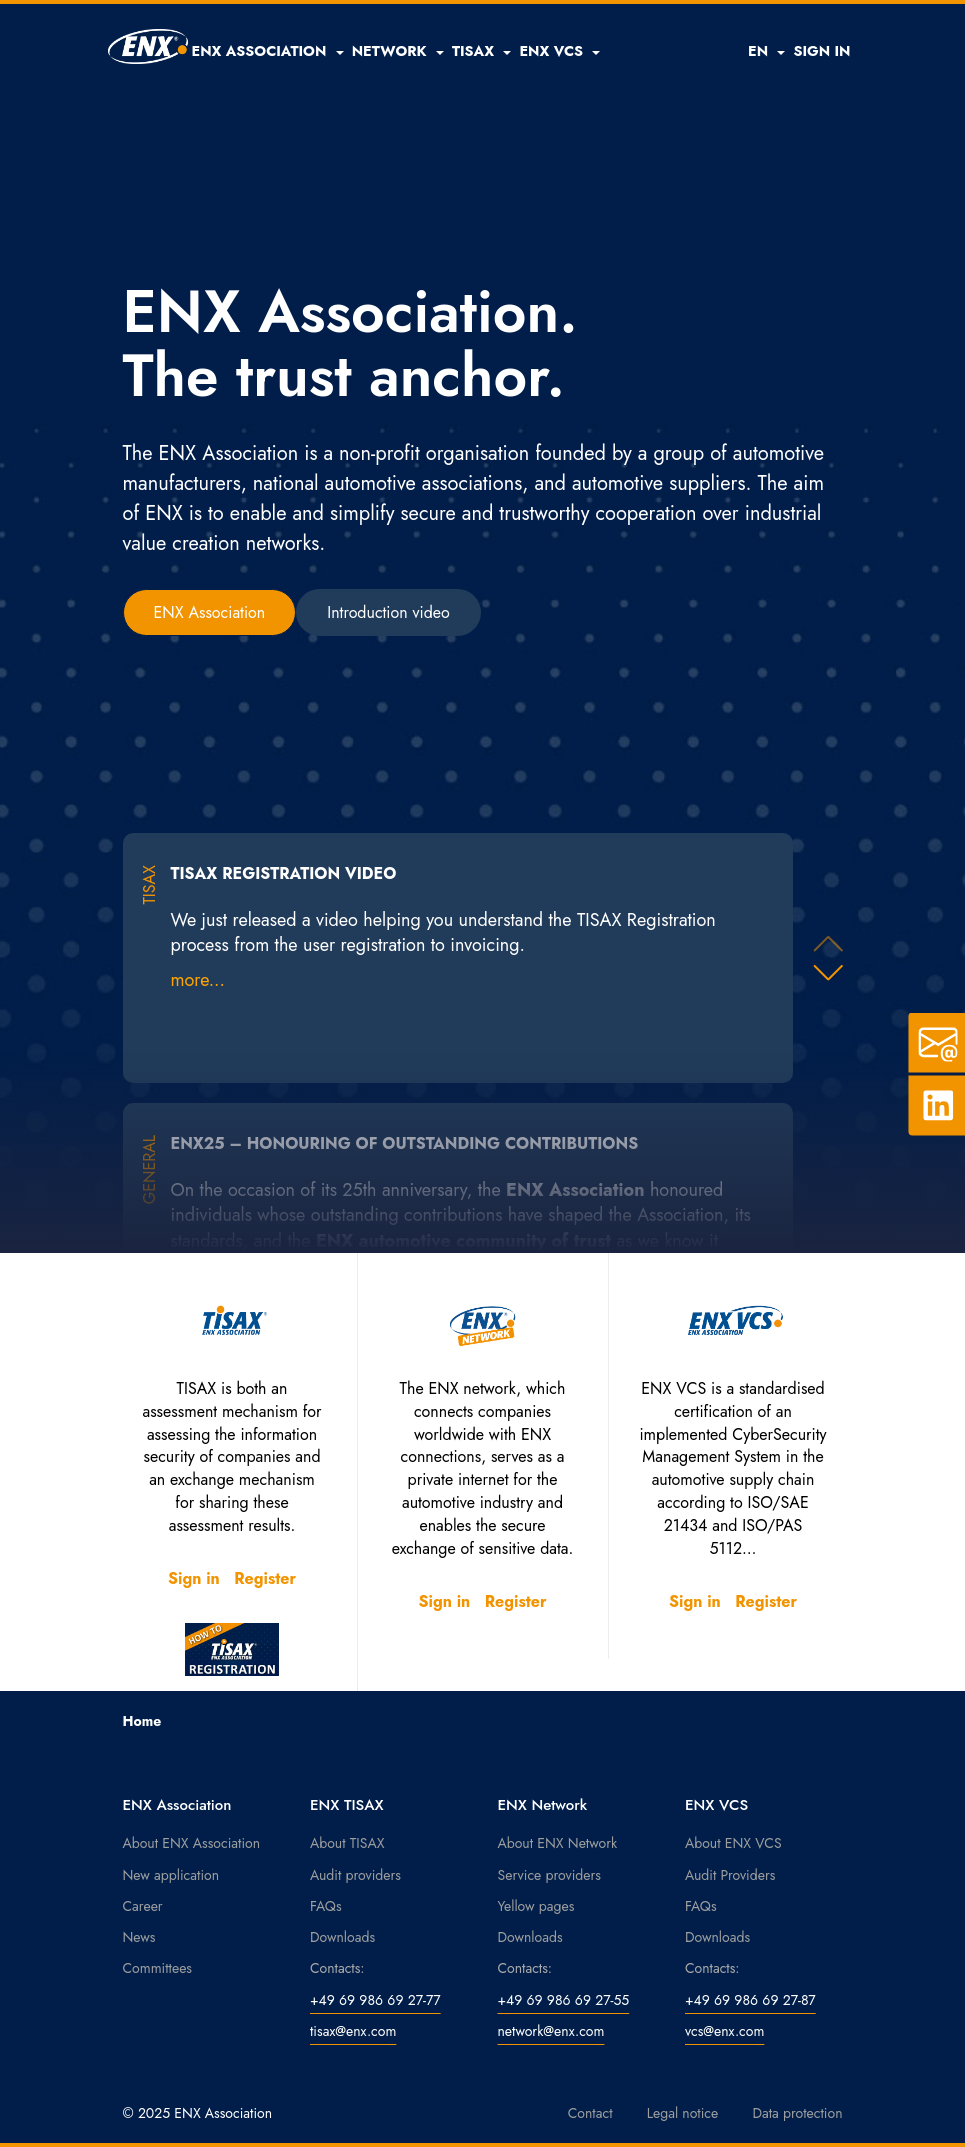 This screenshot has width=965, height=2147. Describe the element at coordinates (821, 51) in the screenshot. I see `SIGN IN [button]` at that location.